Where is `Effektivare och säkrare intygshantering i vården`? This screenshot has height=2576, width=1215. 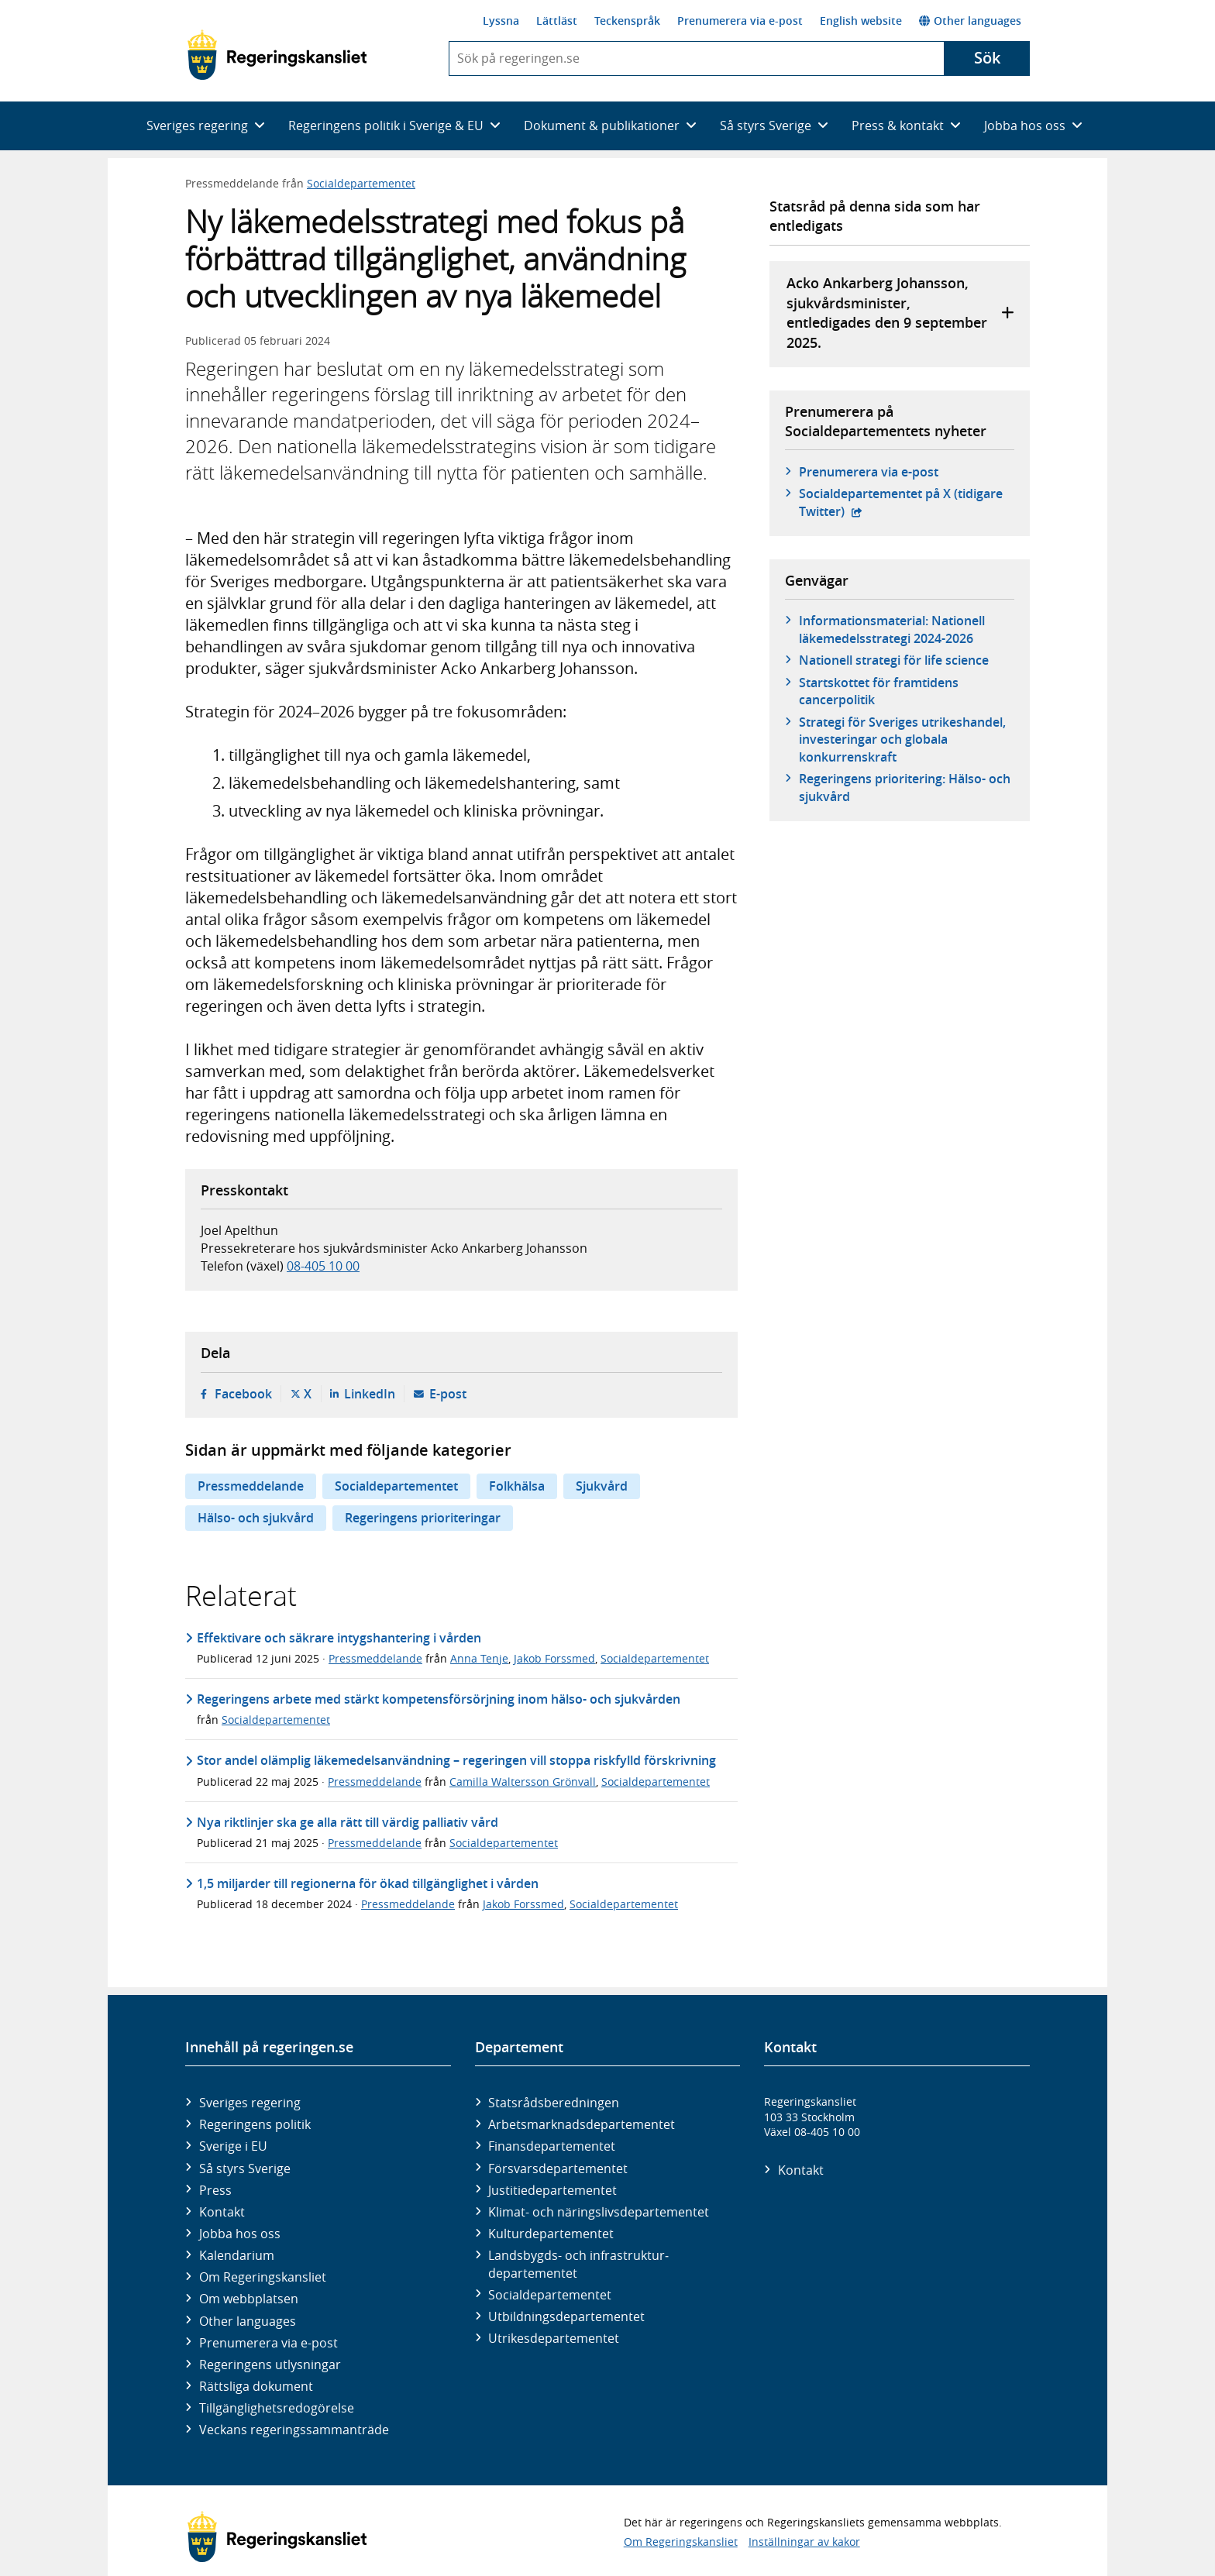 Effektivare och säkrare intygshantering i vården is located at coordinates (339, 1637).